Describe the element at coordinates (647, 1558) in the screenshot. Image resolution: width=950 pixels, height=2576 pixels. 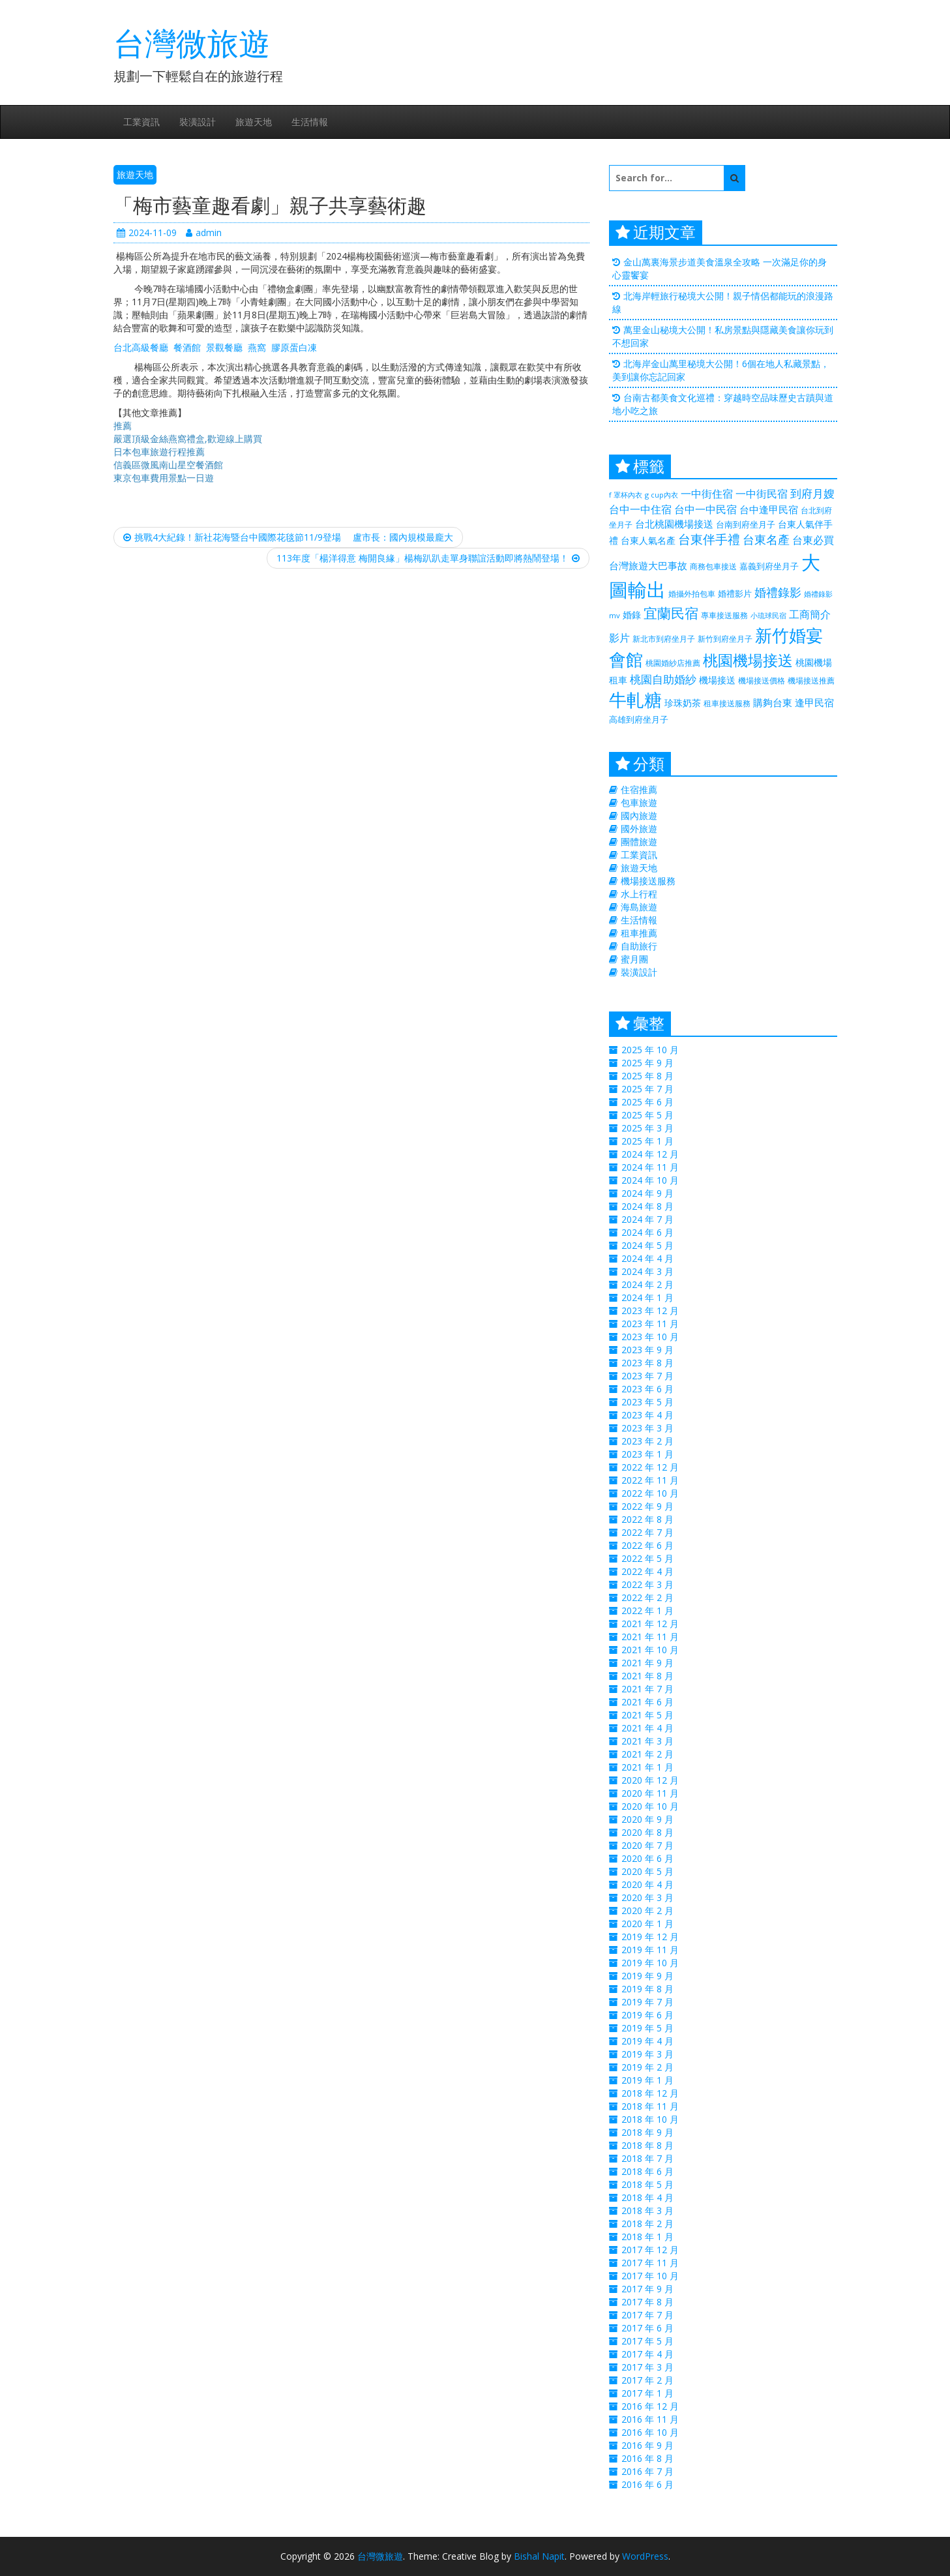
I see `2022 年 5 月` at that location.